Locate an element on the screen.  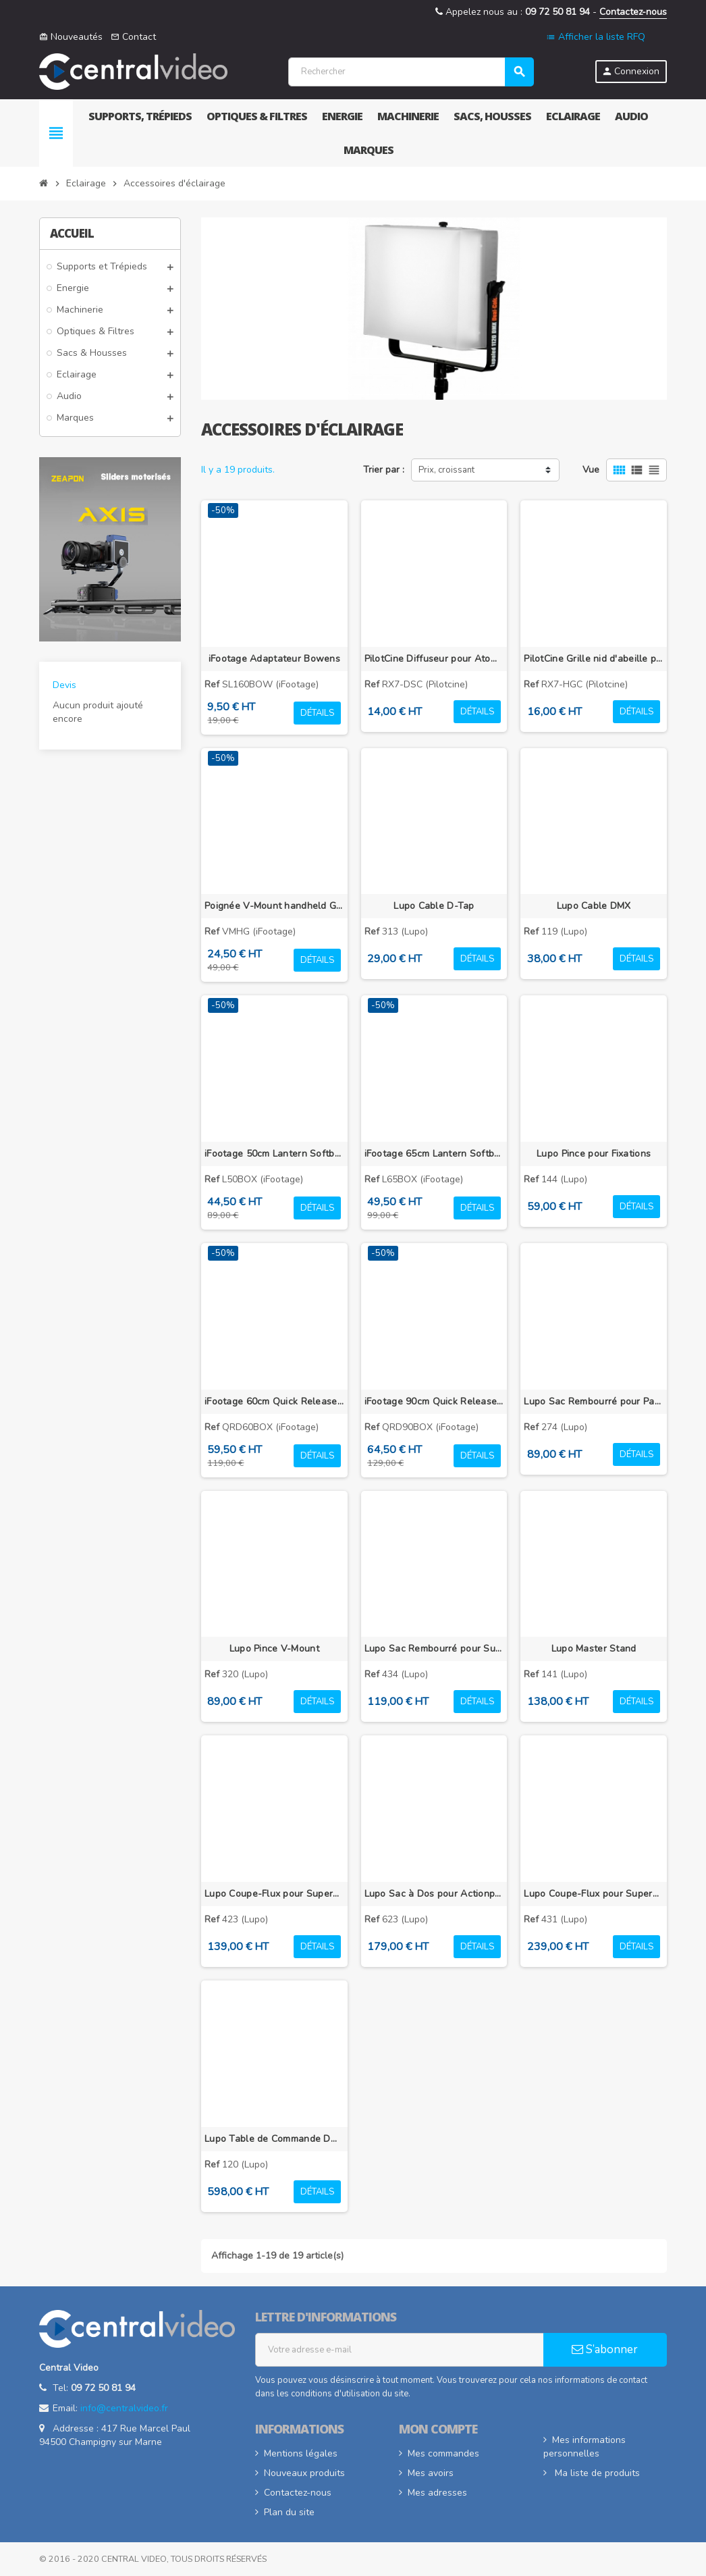
Contact is located at coordinates (133, 36).